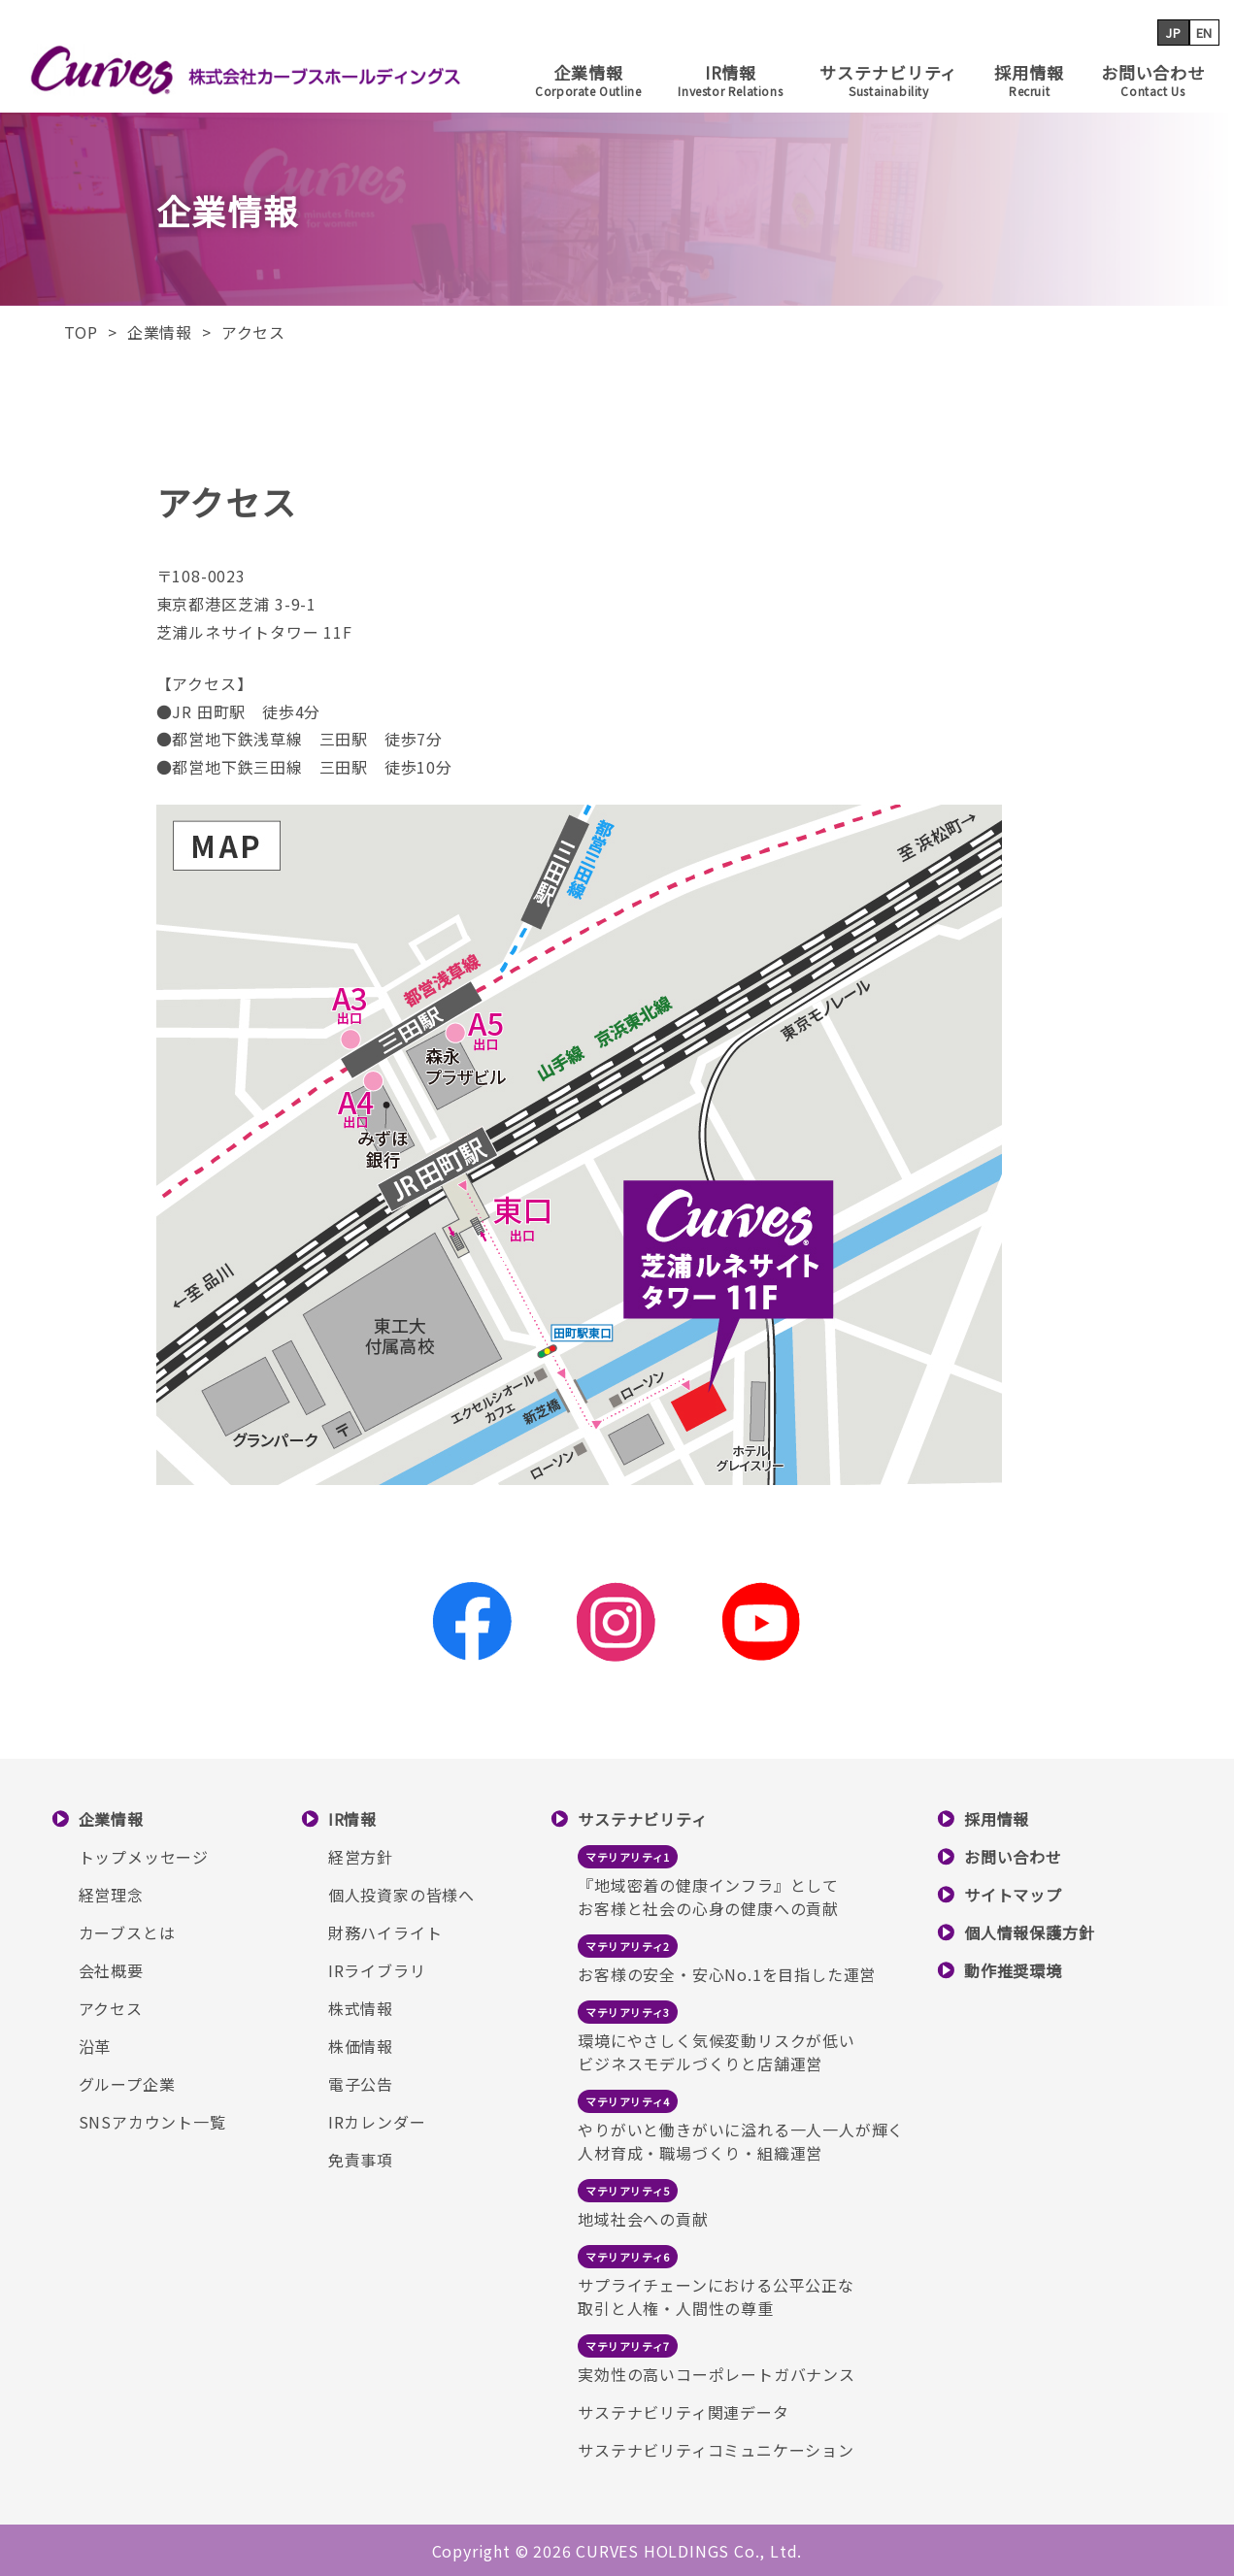  Describe the element at coordinates (360, 2008) in the screenshot. I see `株式情報` at that location.